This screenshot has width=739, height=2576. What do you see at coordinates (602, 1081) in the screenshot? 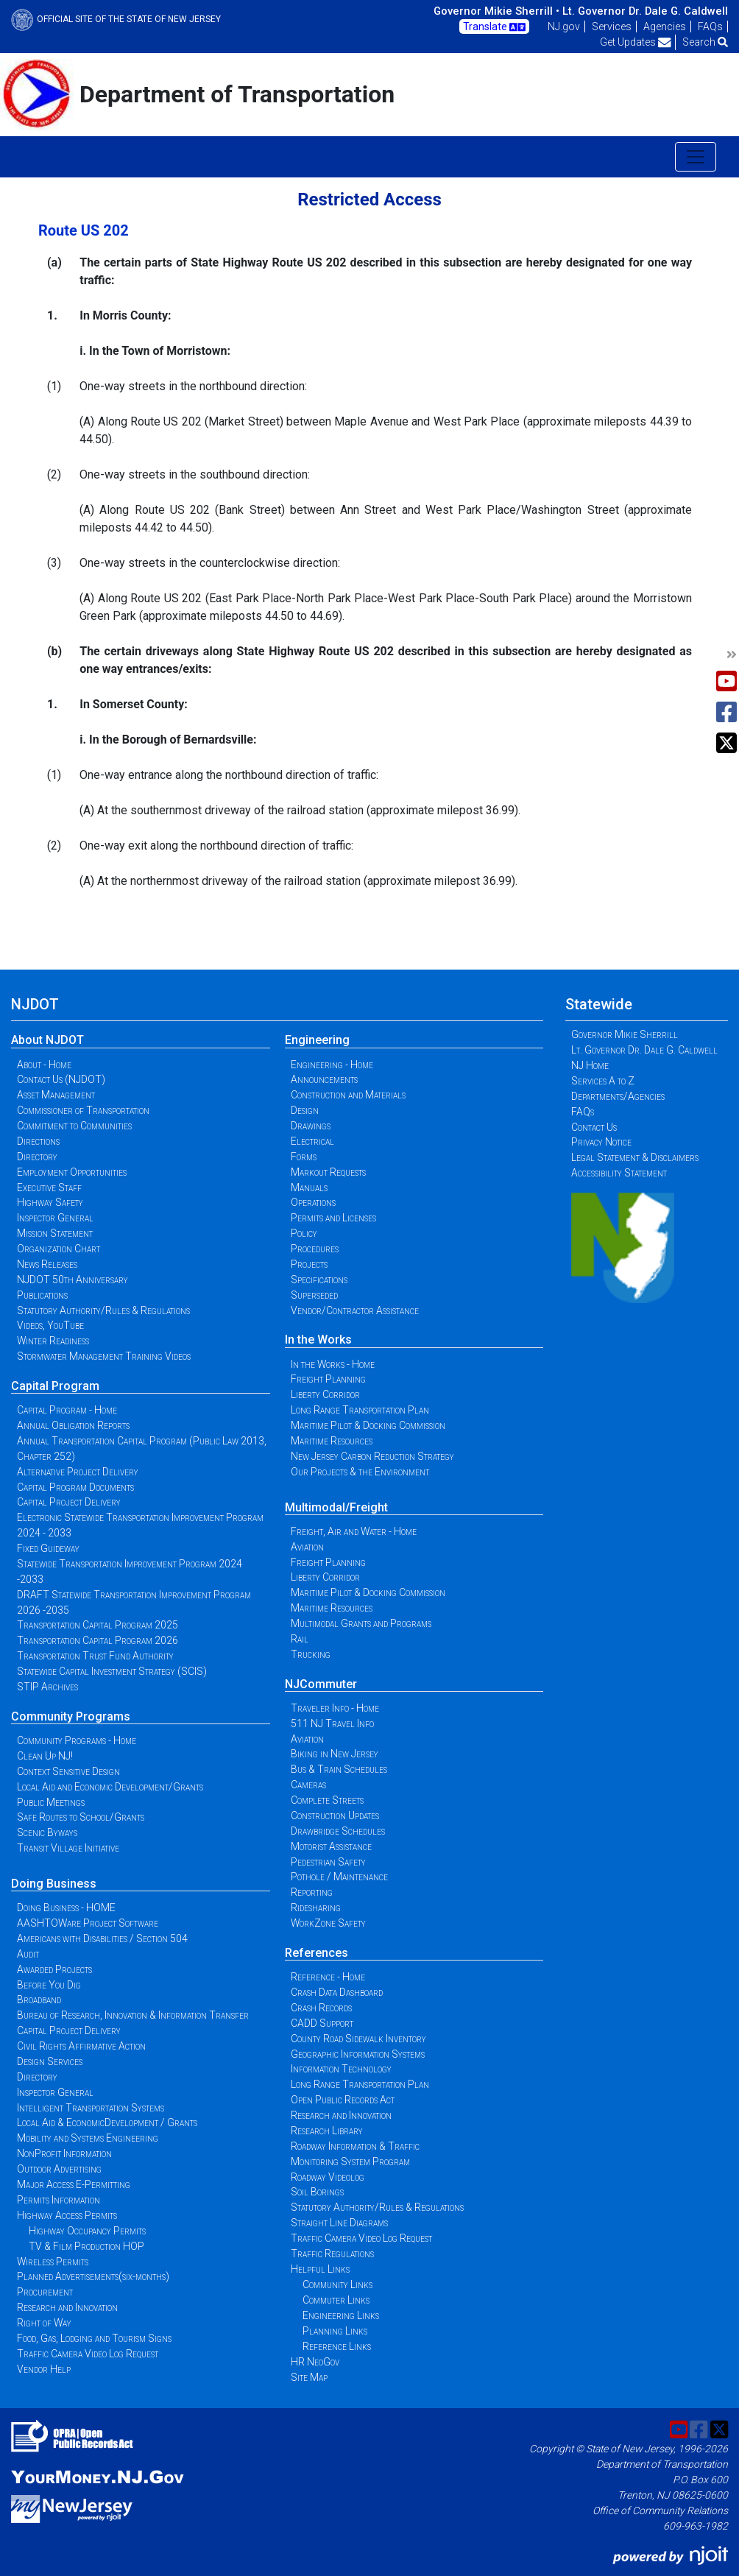
I see `Services A to Z` at bounding box center [602, 1081].